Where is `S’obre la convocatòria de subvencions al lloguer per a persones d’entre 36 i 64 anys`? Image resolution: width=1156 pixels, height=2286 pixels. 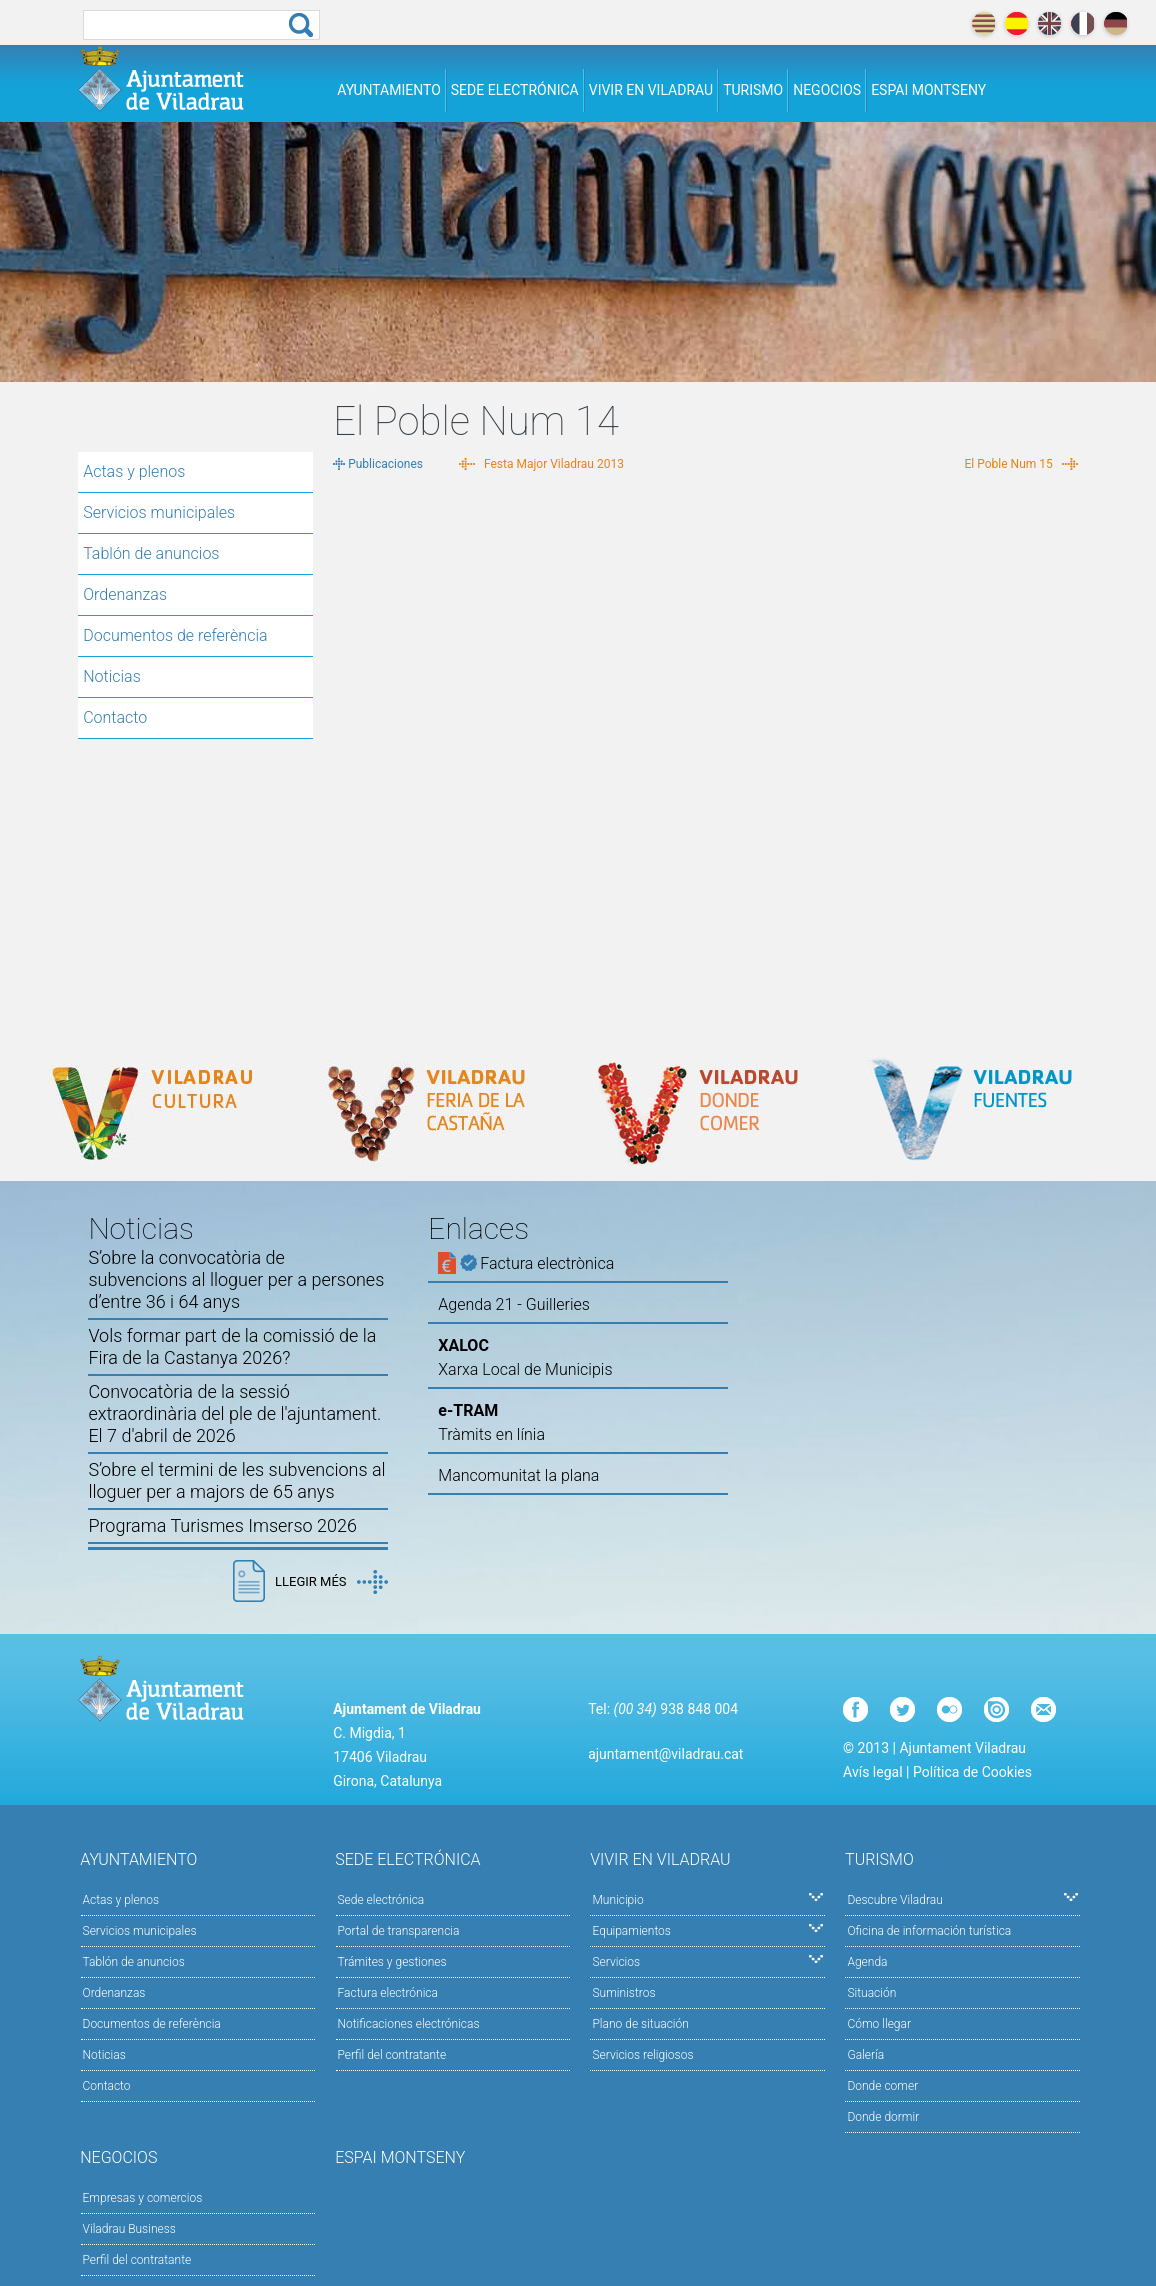
S’obre la convocatòria de subvencions al lloguer per a persones d’entre 36 i 64 anys is located at coordinates (236, 1279).